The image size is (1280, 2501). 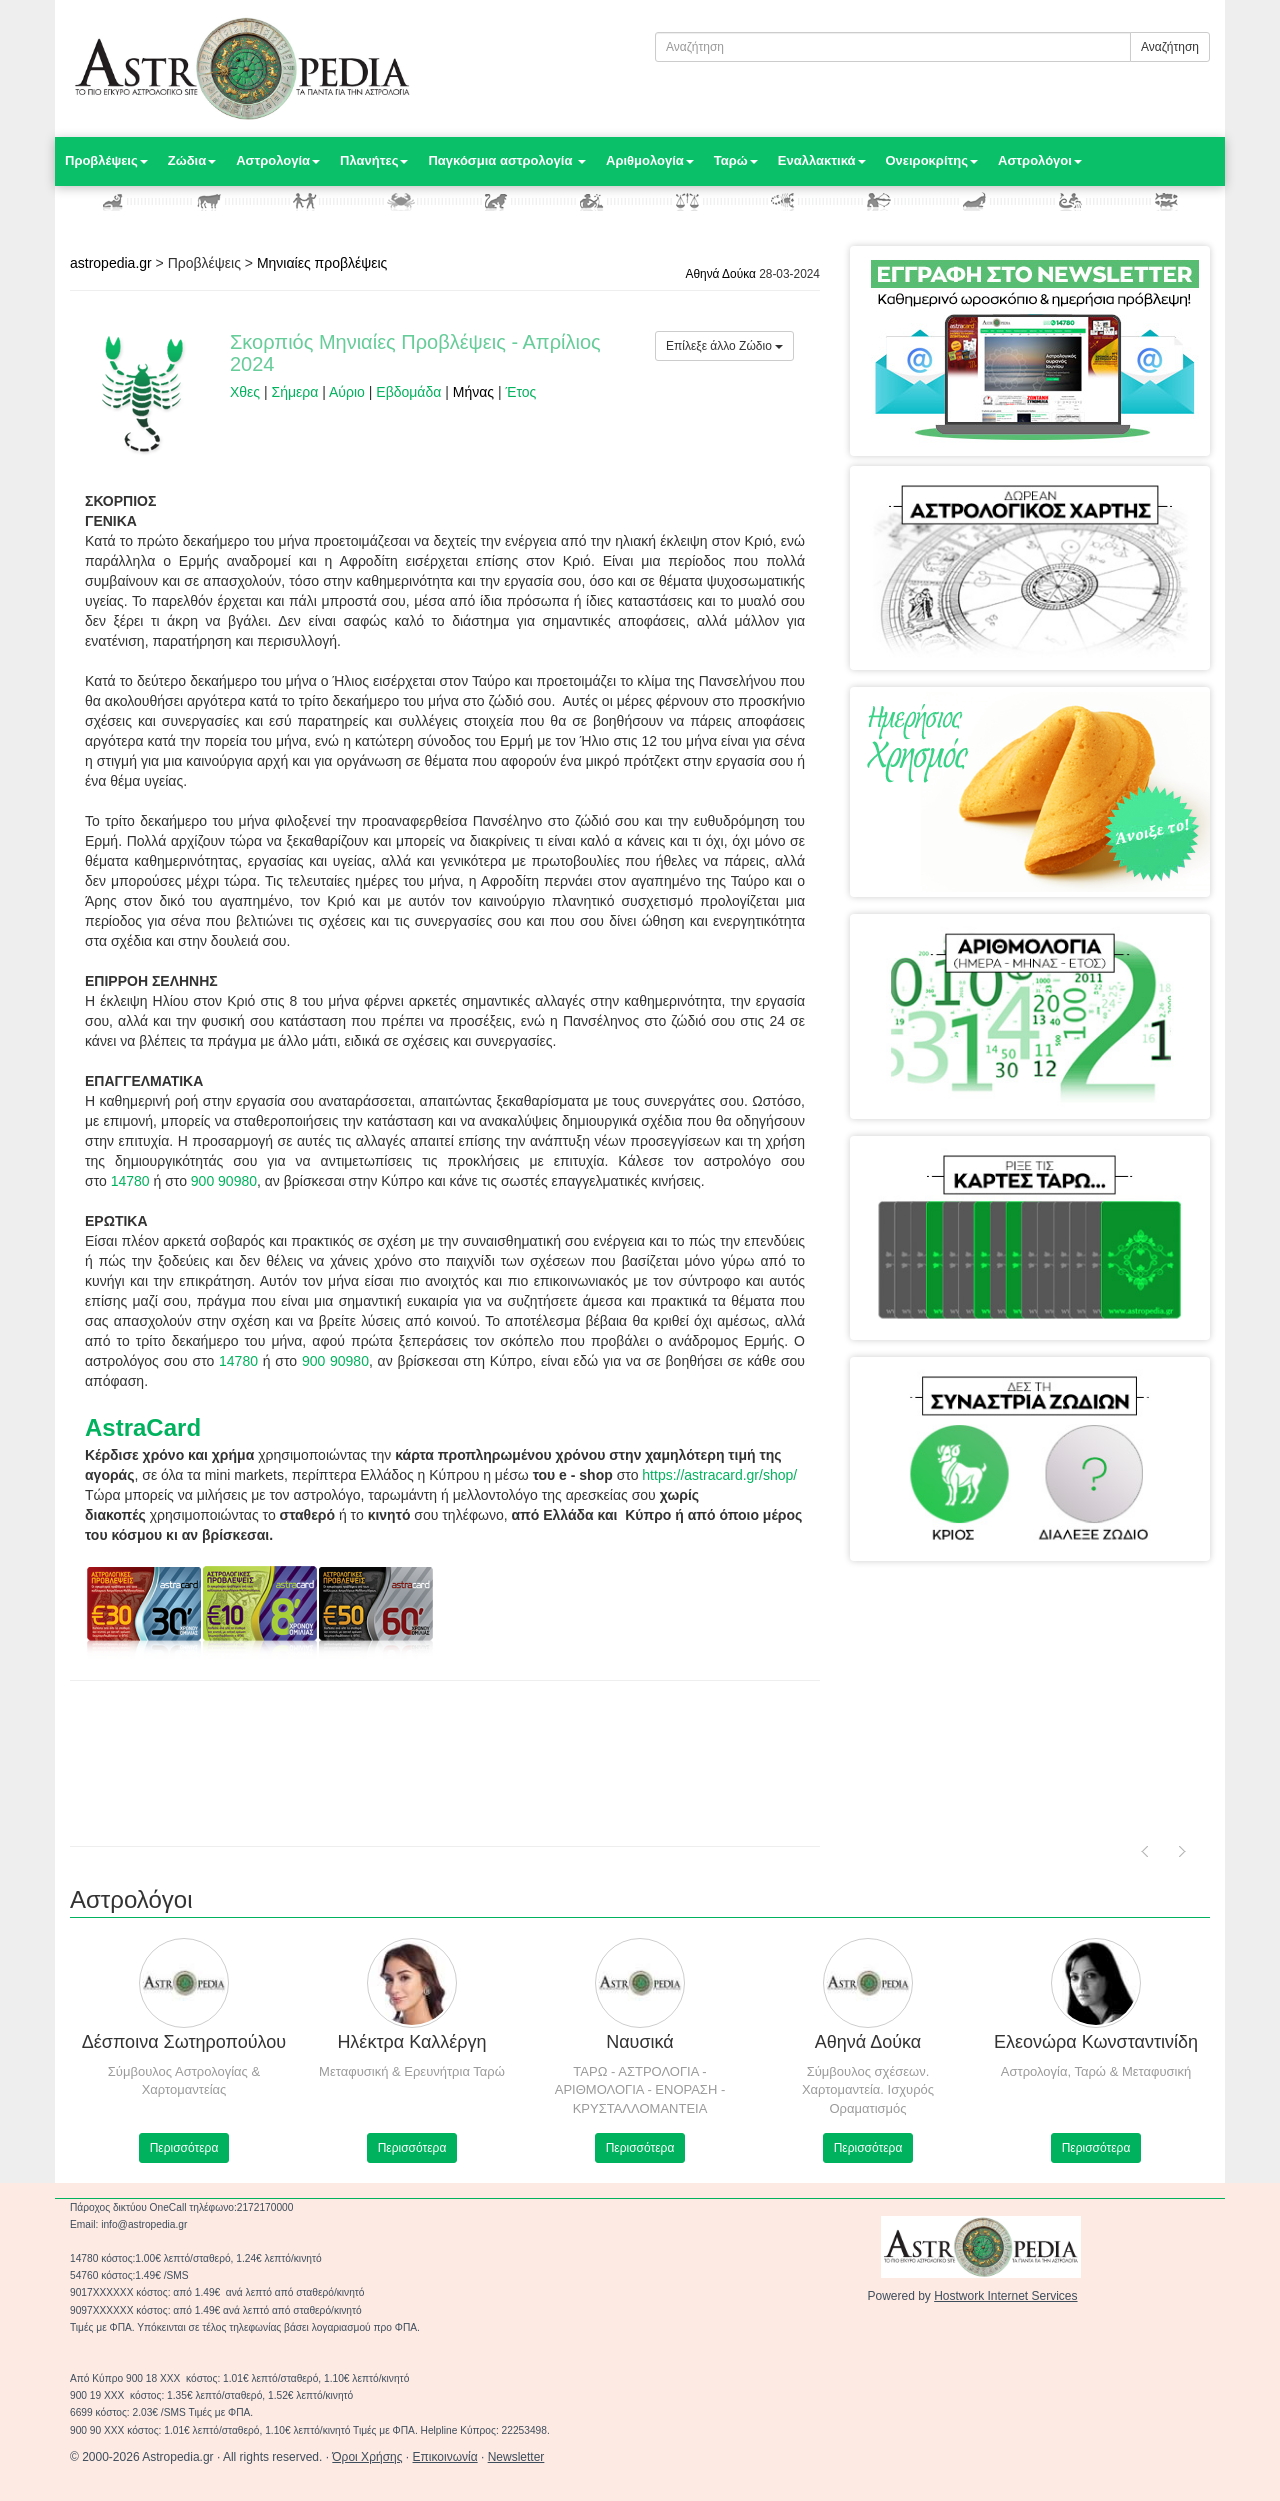 I want to click on 900 90980, so click(x=224, y=1181).